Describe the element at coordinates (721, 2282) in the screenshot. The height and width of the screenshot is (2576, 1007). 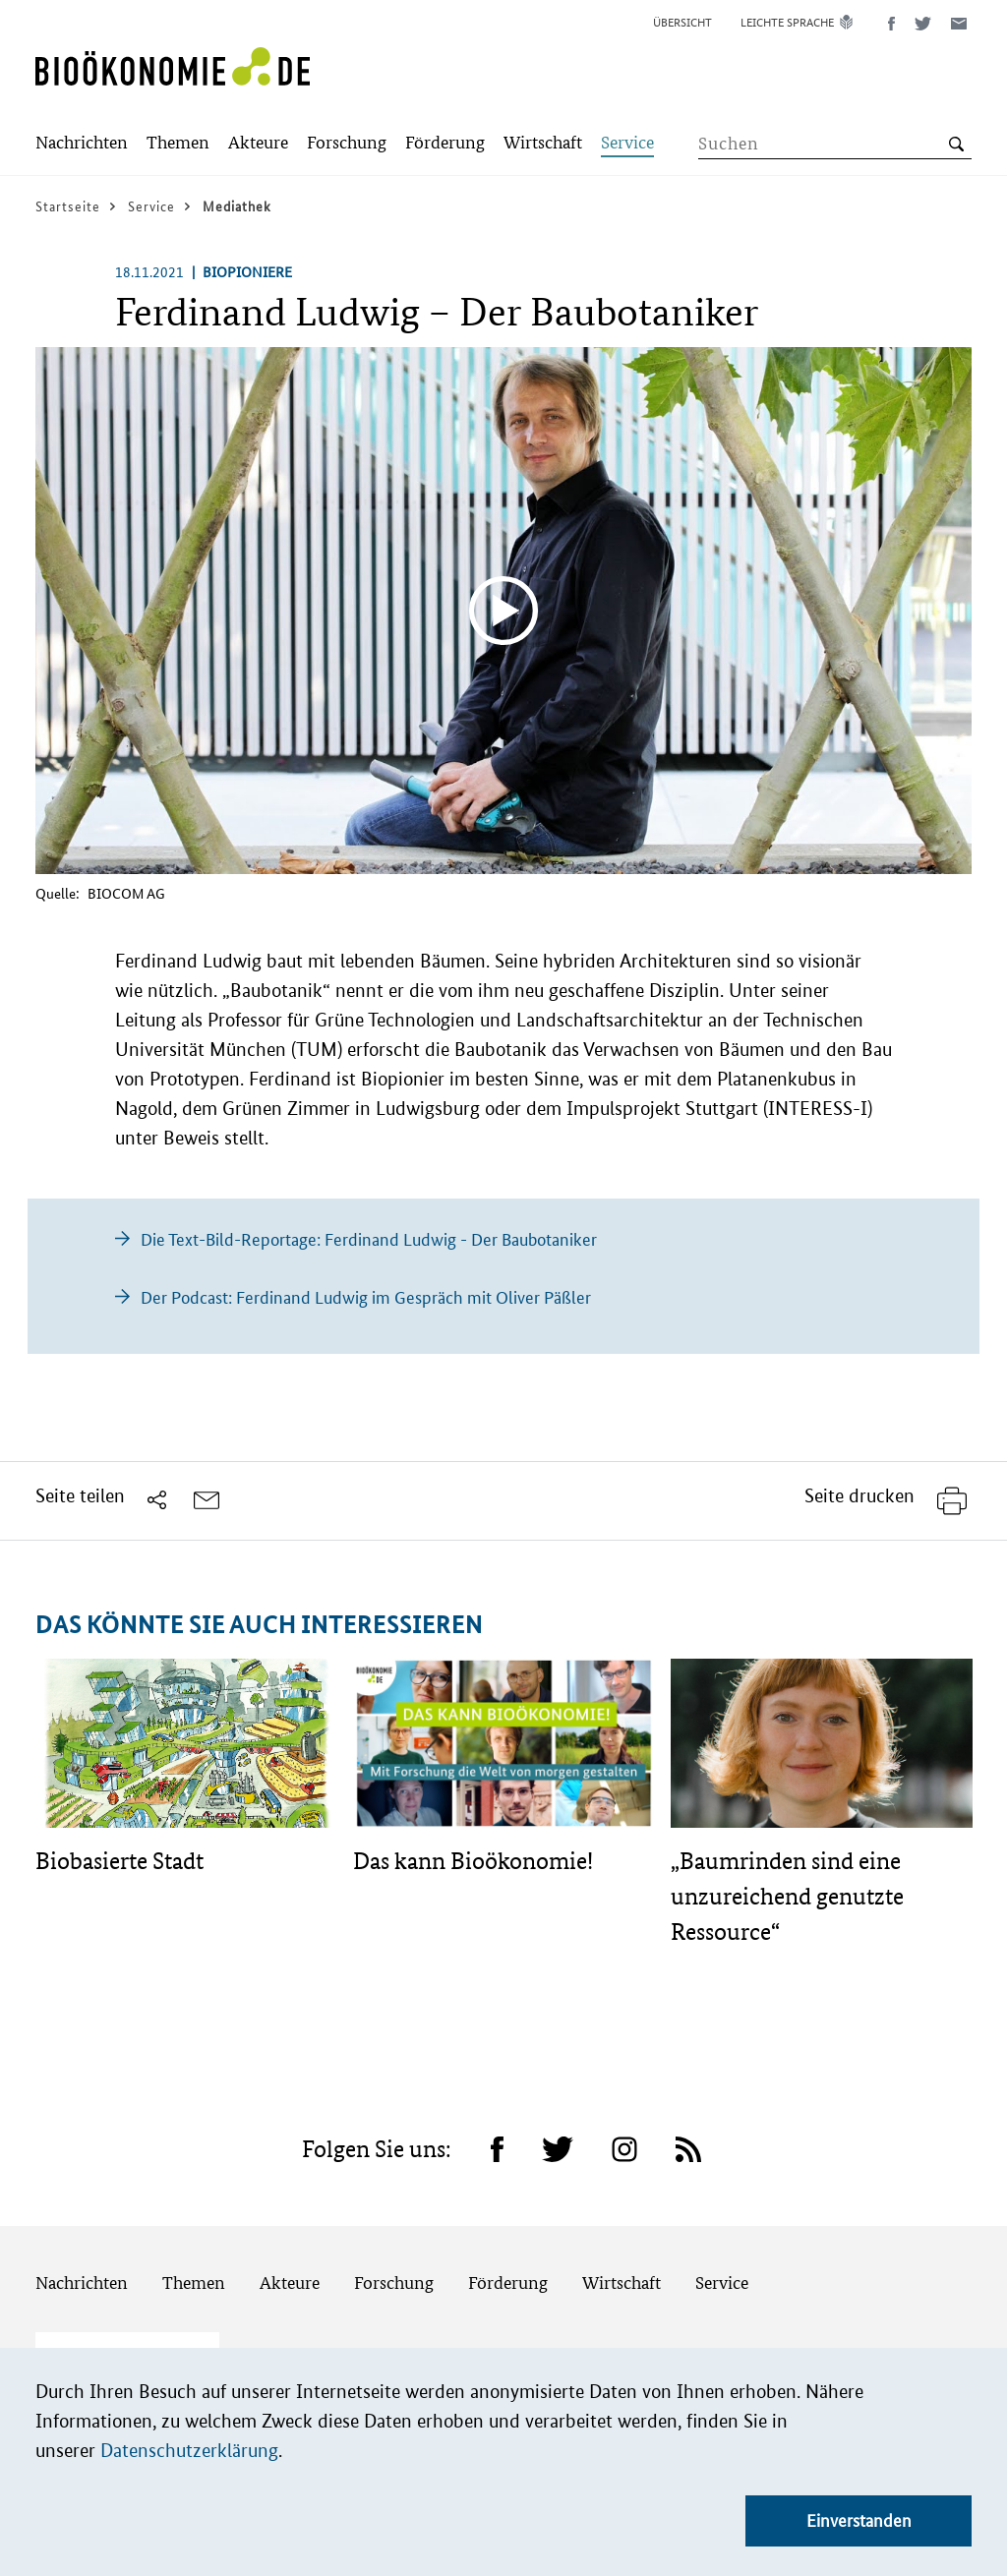
I see `Service` at that location.